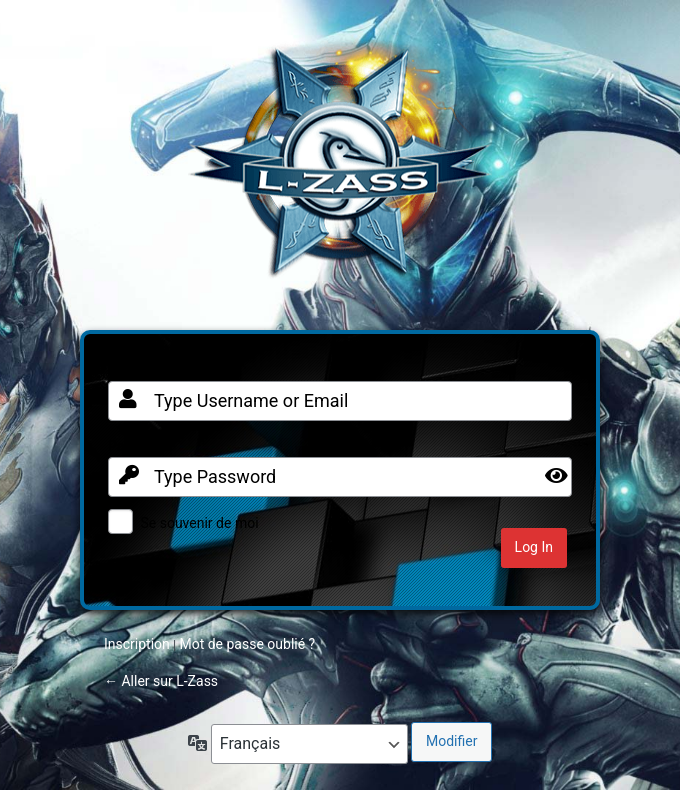 The image size is (680, 790). Describe the element at coordinates (247, 644) in the screenshot. I see `Mot de passe oublié ?` at that location.